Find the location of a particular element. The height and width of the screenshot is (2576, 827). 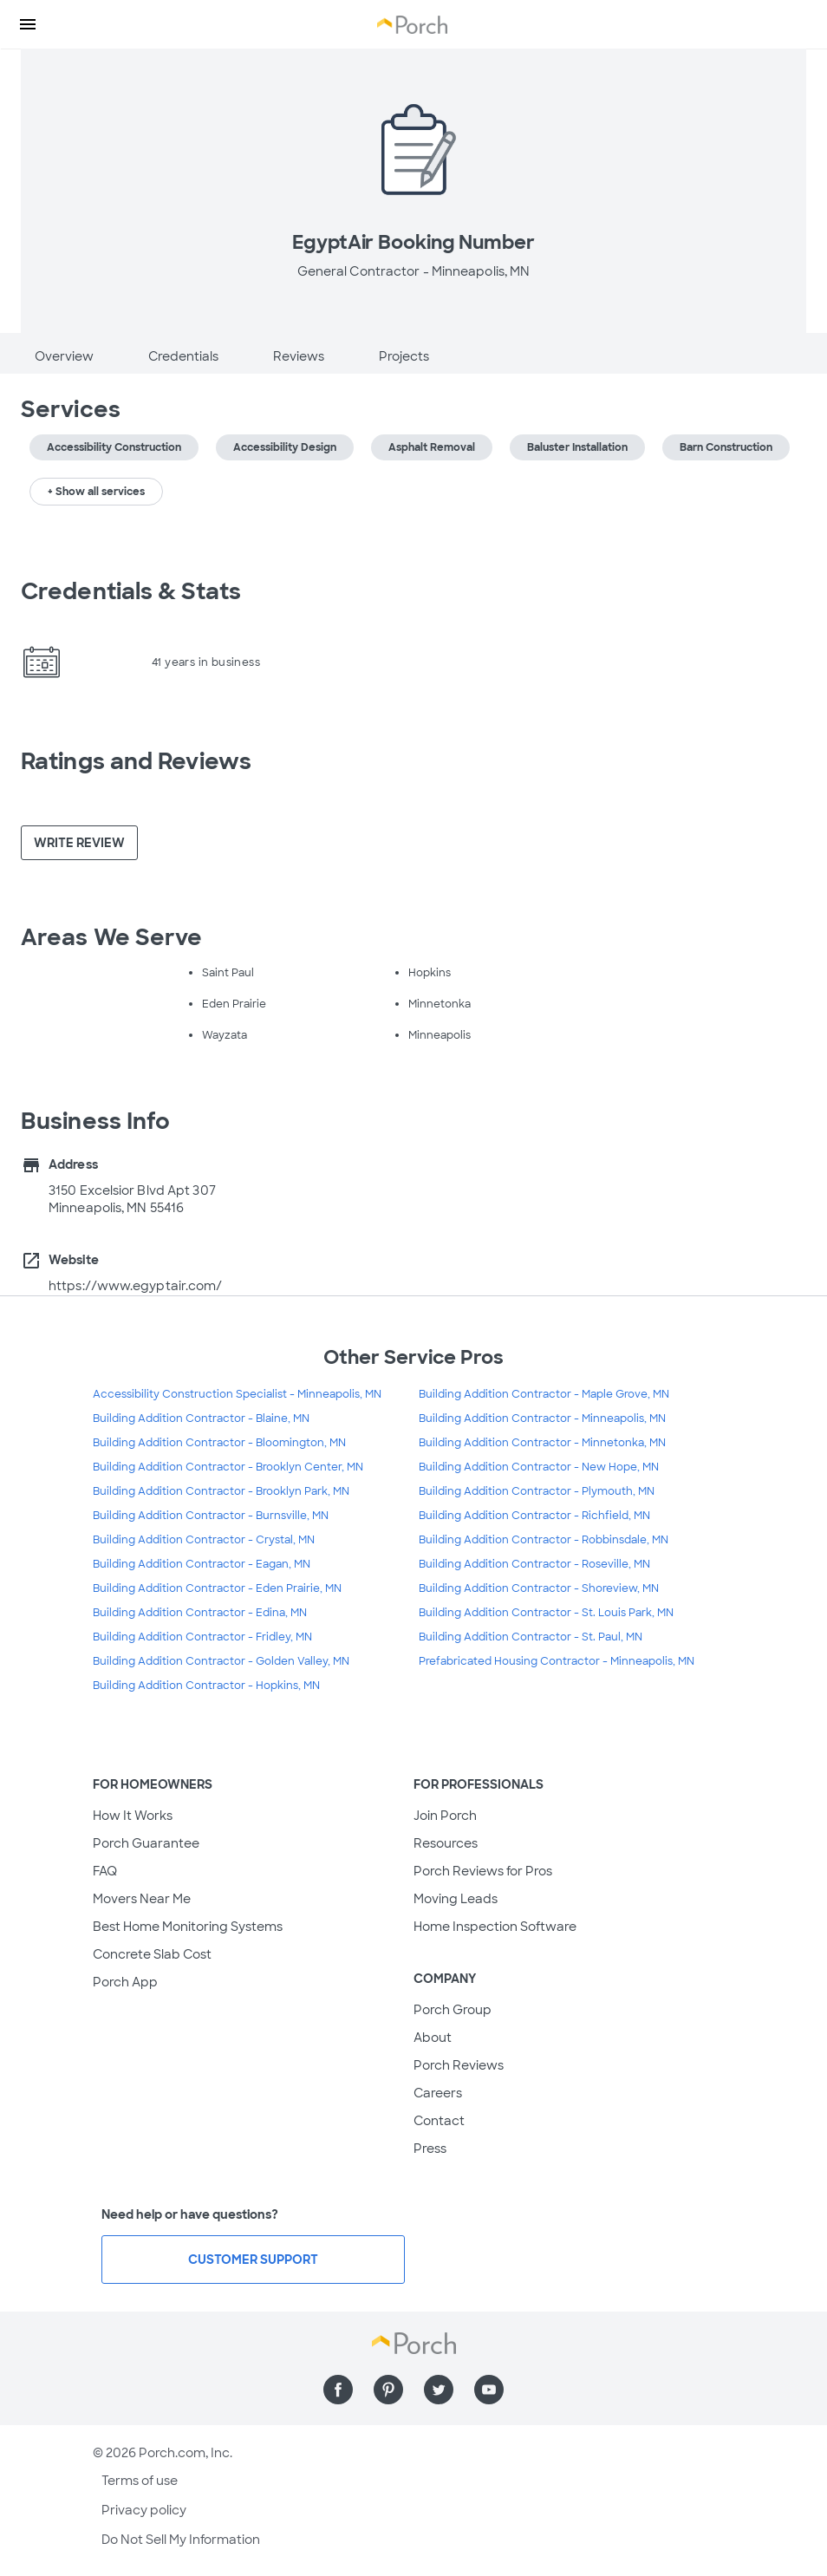

[Find us on Facebook] is located at coordinates (338, 2389).